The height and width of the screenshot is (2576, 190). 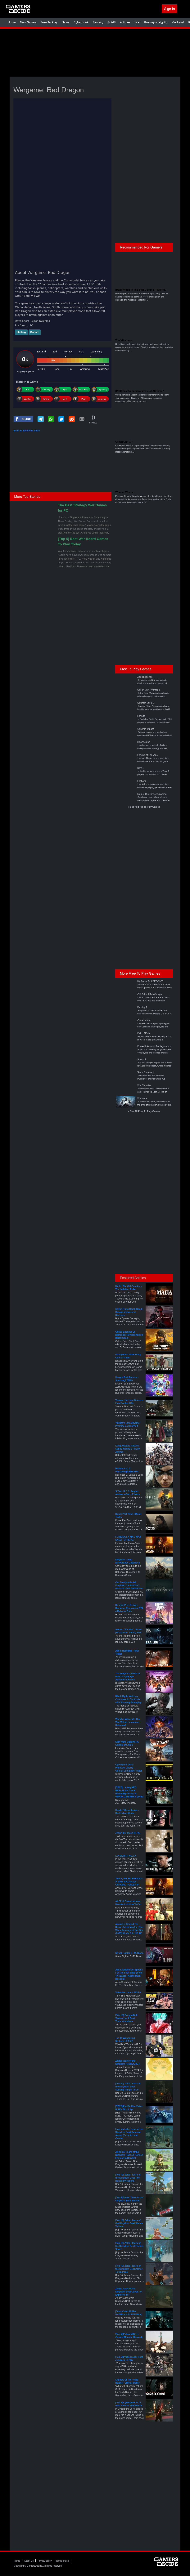 What do you see at coordinates (129, 1844) in the screenshot?
I see `[6 Jesus H, FA, NG]` at bounding box center [129, 1844].